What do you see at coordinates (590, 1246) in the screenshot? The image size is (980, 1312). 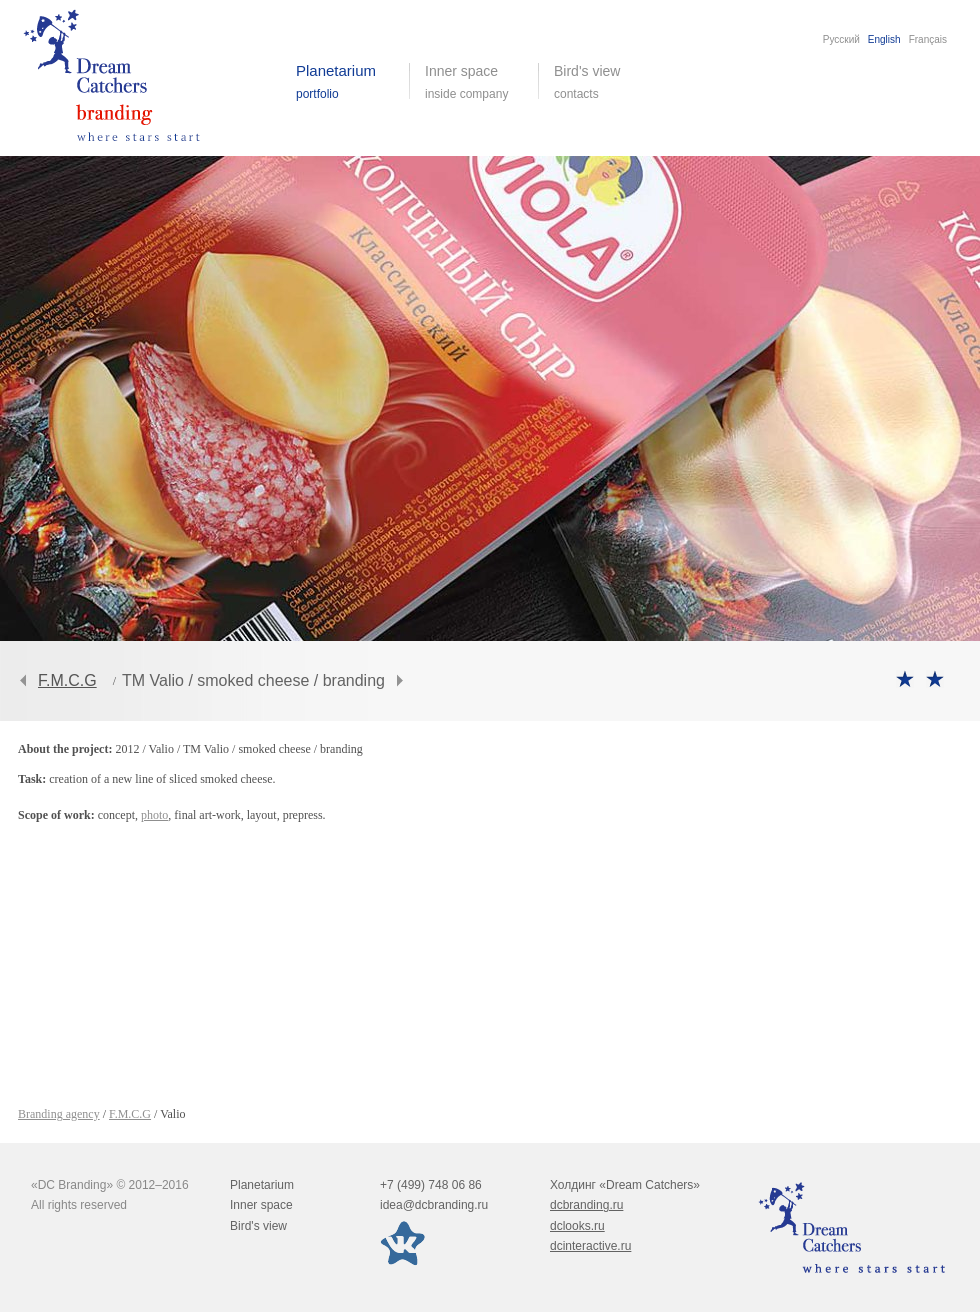 I see `dcinteractive.ru` at bounding box center [590, 1246].